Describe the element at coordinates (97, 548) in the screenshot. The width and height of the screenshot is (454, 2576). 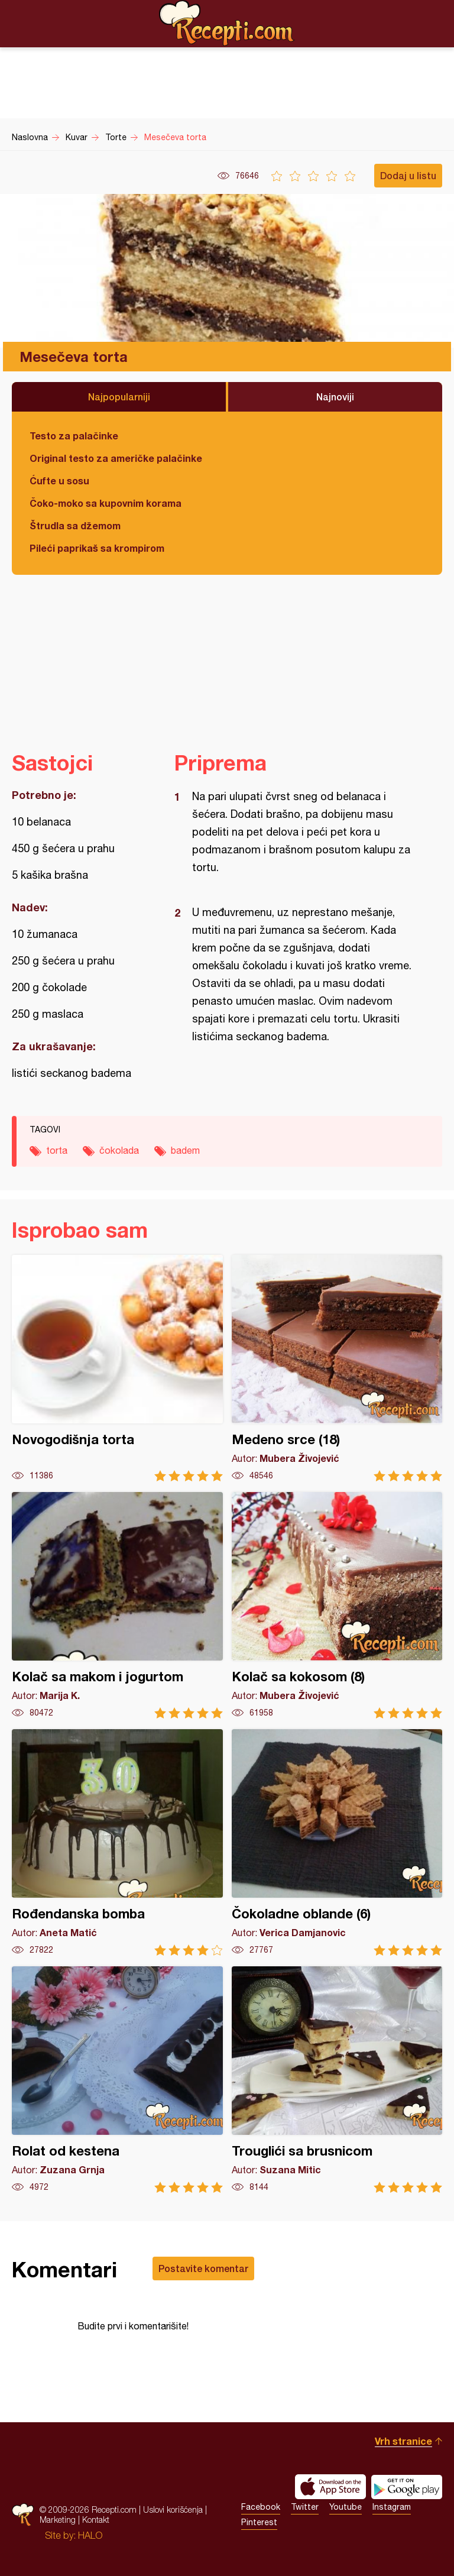
I see `Pileći paprikaš sa krompirom` at that location.